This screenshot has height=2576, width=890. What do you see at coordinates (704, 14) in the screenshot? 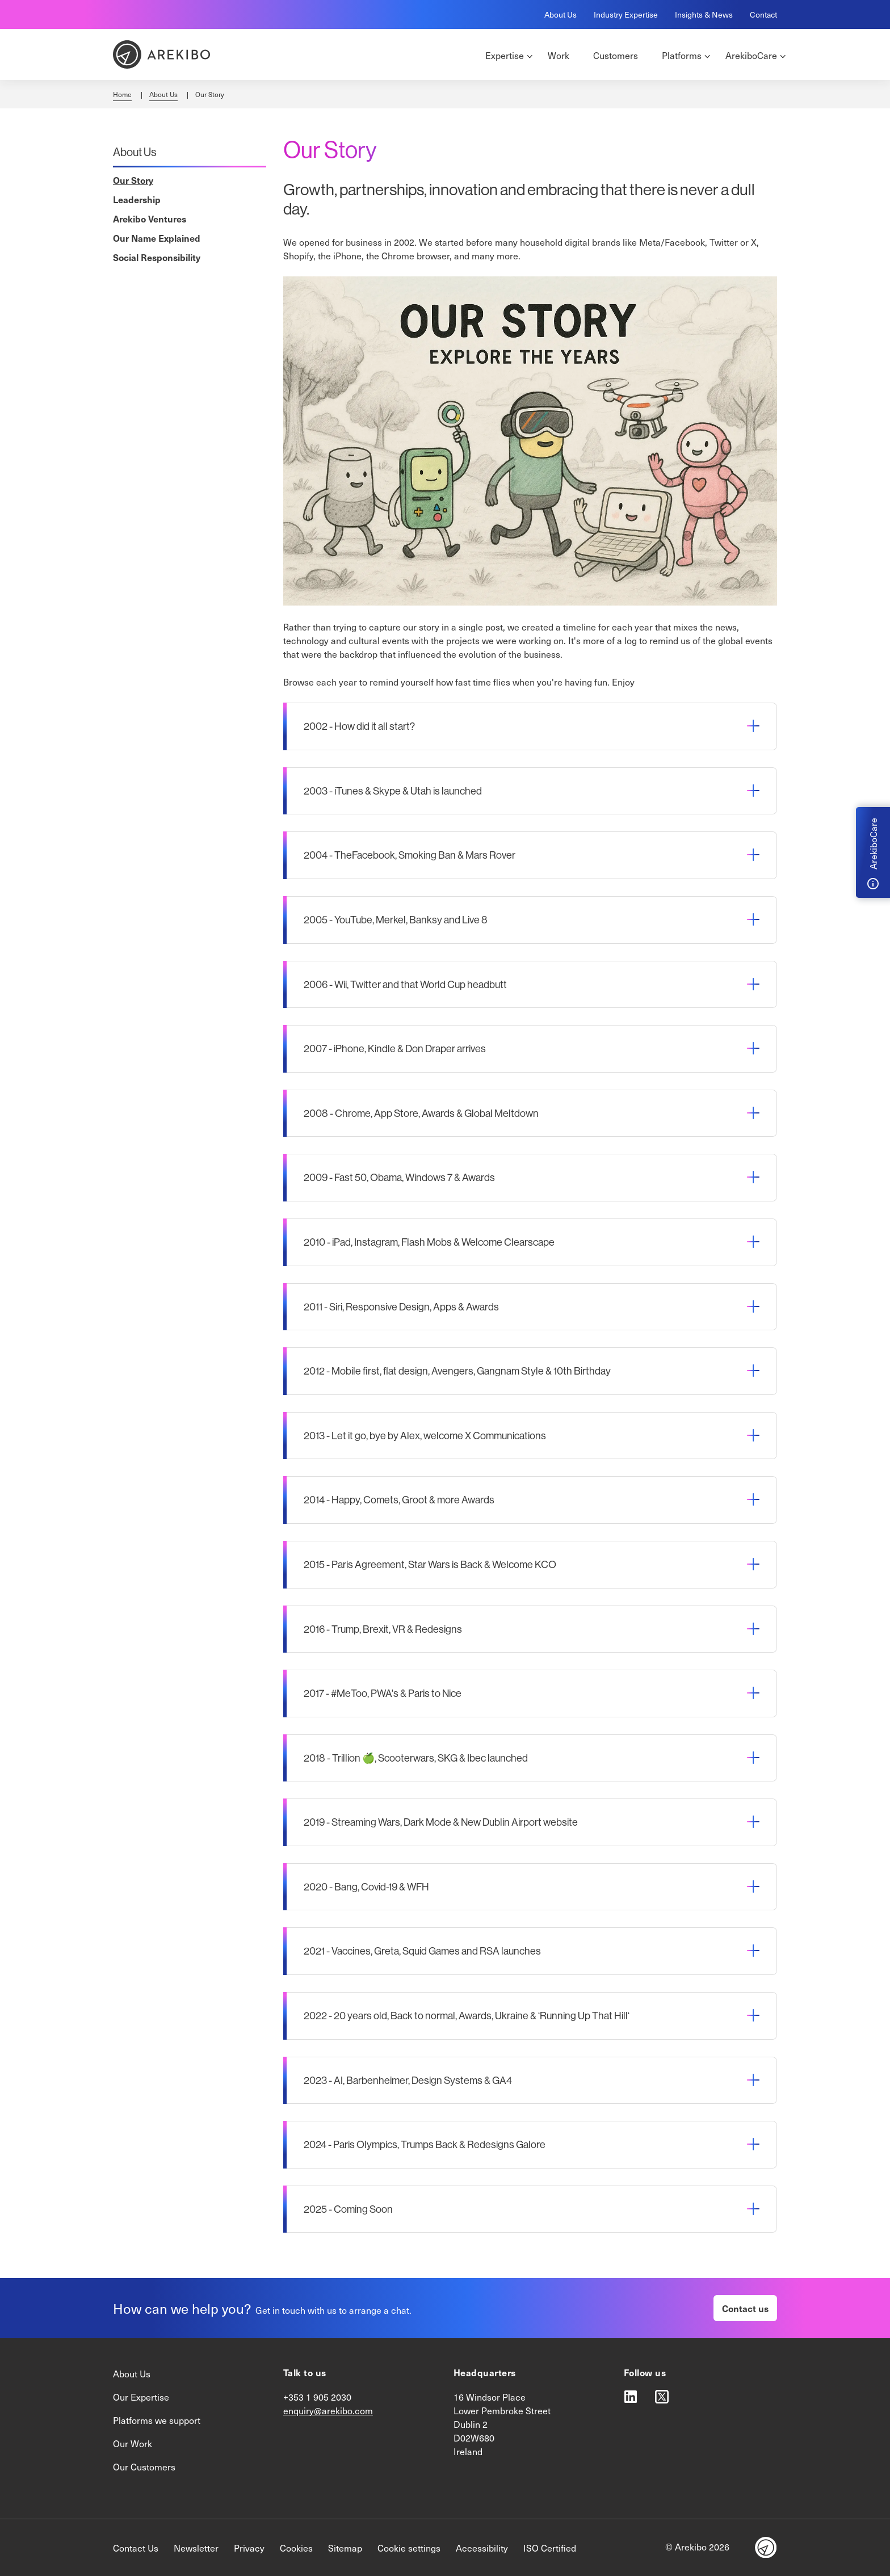
I see `Insights & News` at bounding box center [704, 14].